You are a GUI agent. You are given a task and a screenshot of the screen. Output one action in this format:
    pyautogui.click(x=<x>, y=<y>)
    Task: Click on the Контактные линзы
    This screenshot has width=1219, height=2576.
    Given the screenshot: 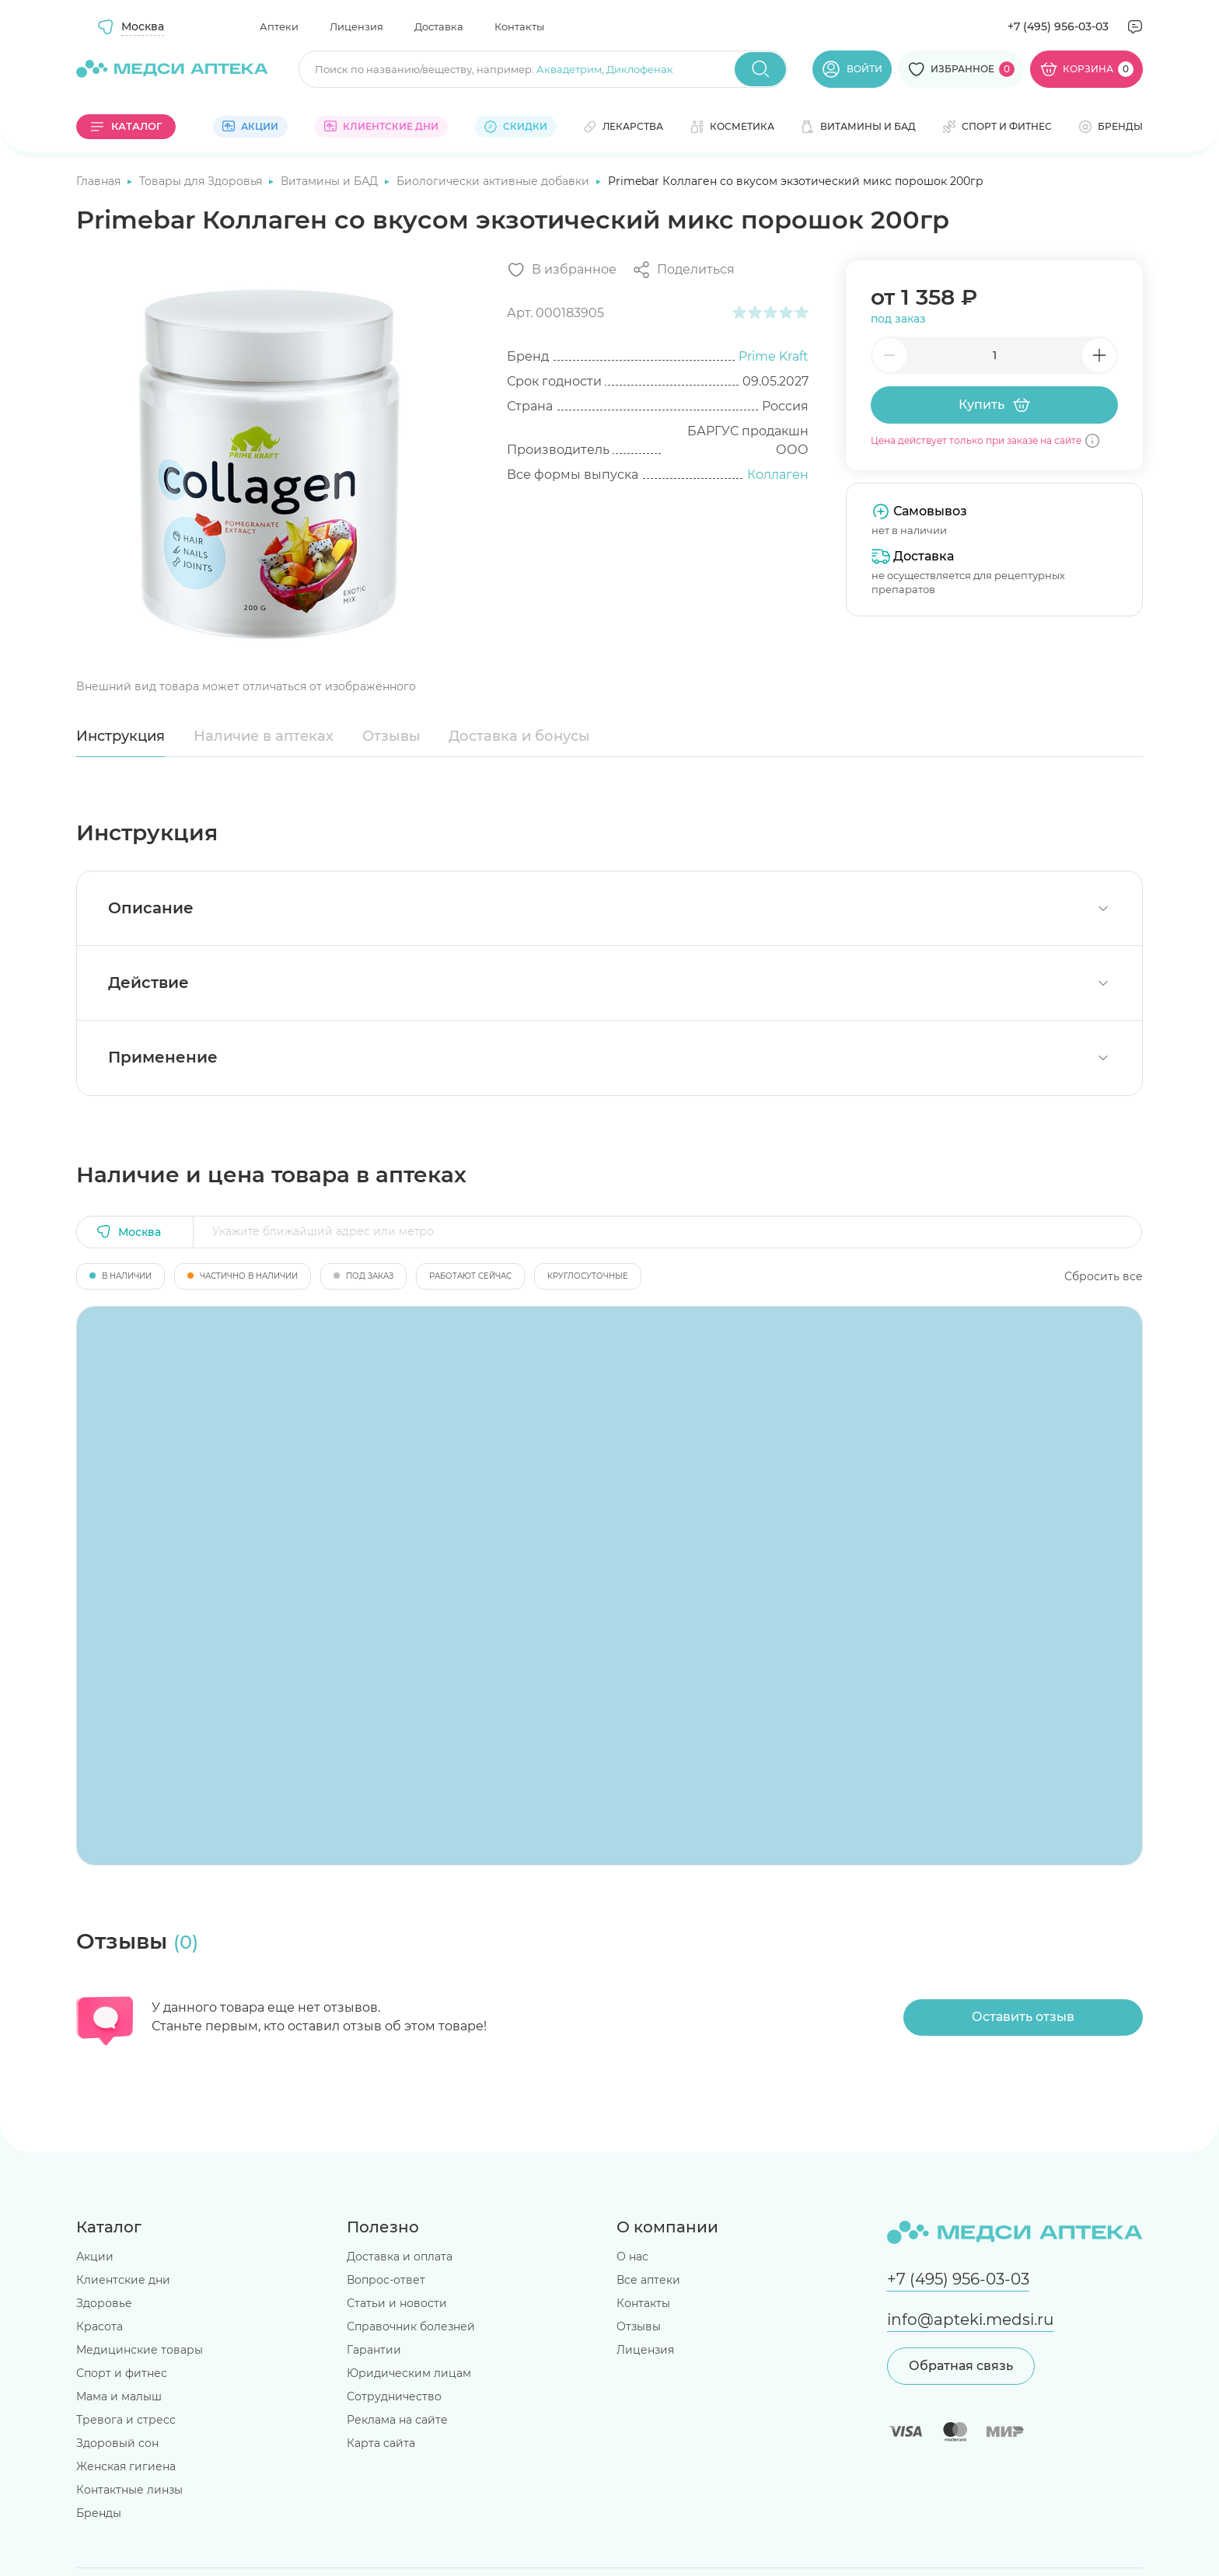 What is the action you would take?
    pyautogui.click(x=129, y=2490)
    